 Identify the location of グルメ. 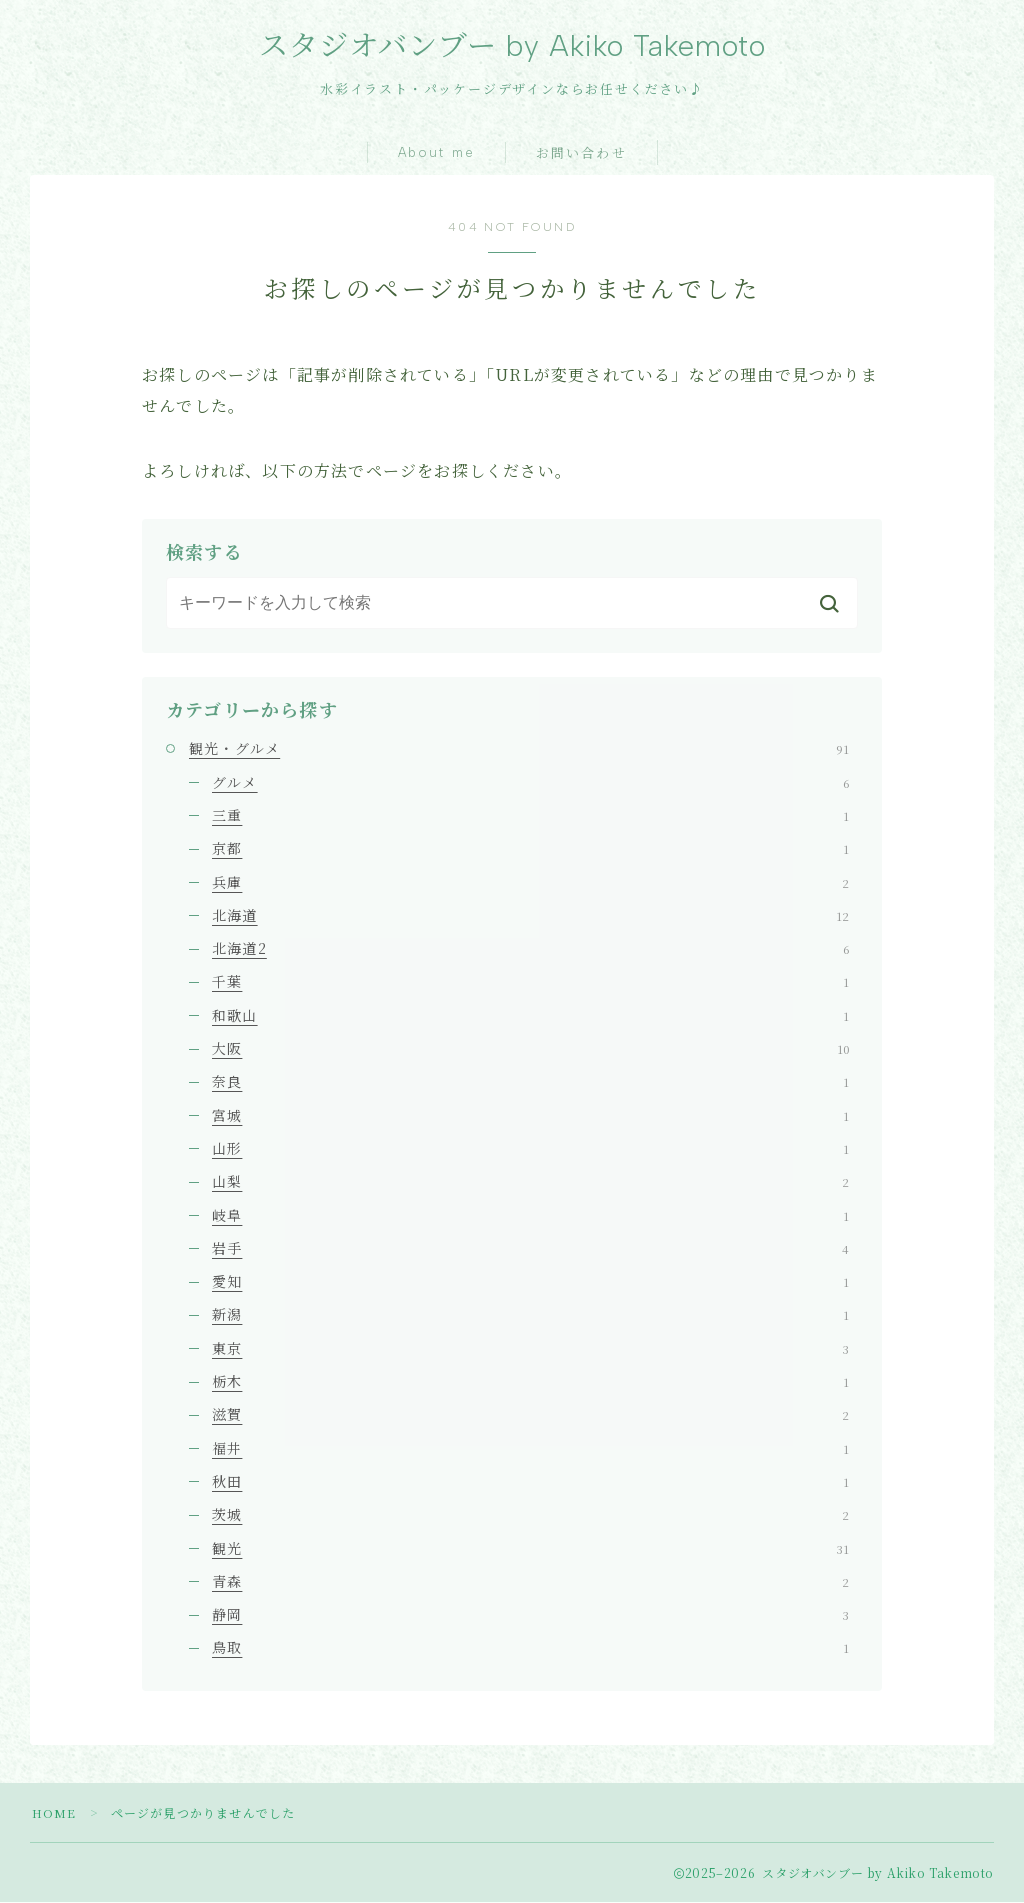
(530, 784).